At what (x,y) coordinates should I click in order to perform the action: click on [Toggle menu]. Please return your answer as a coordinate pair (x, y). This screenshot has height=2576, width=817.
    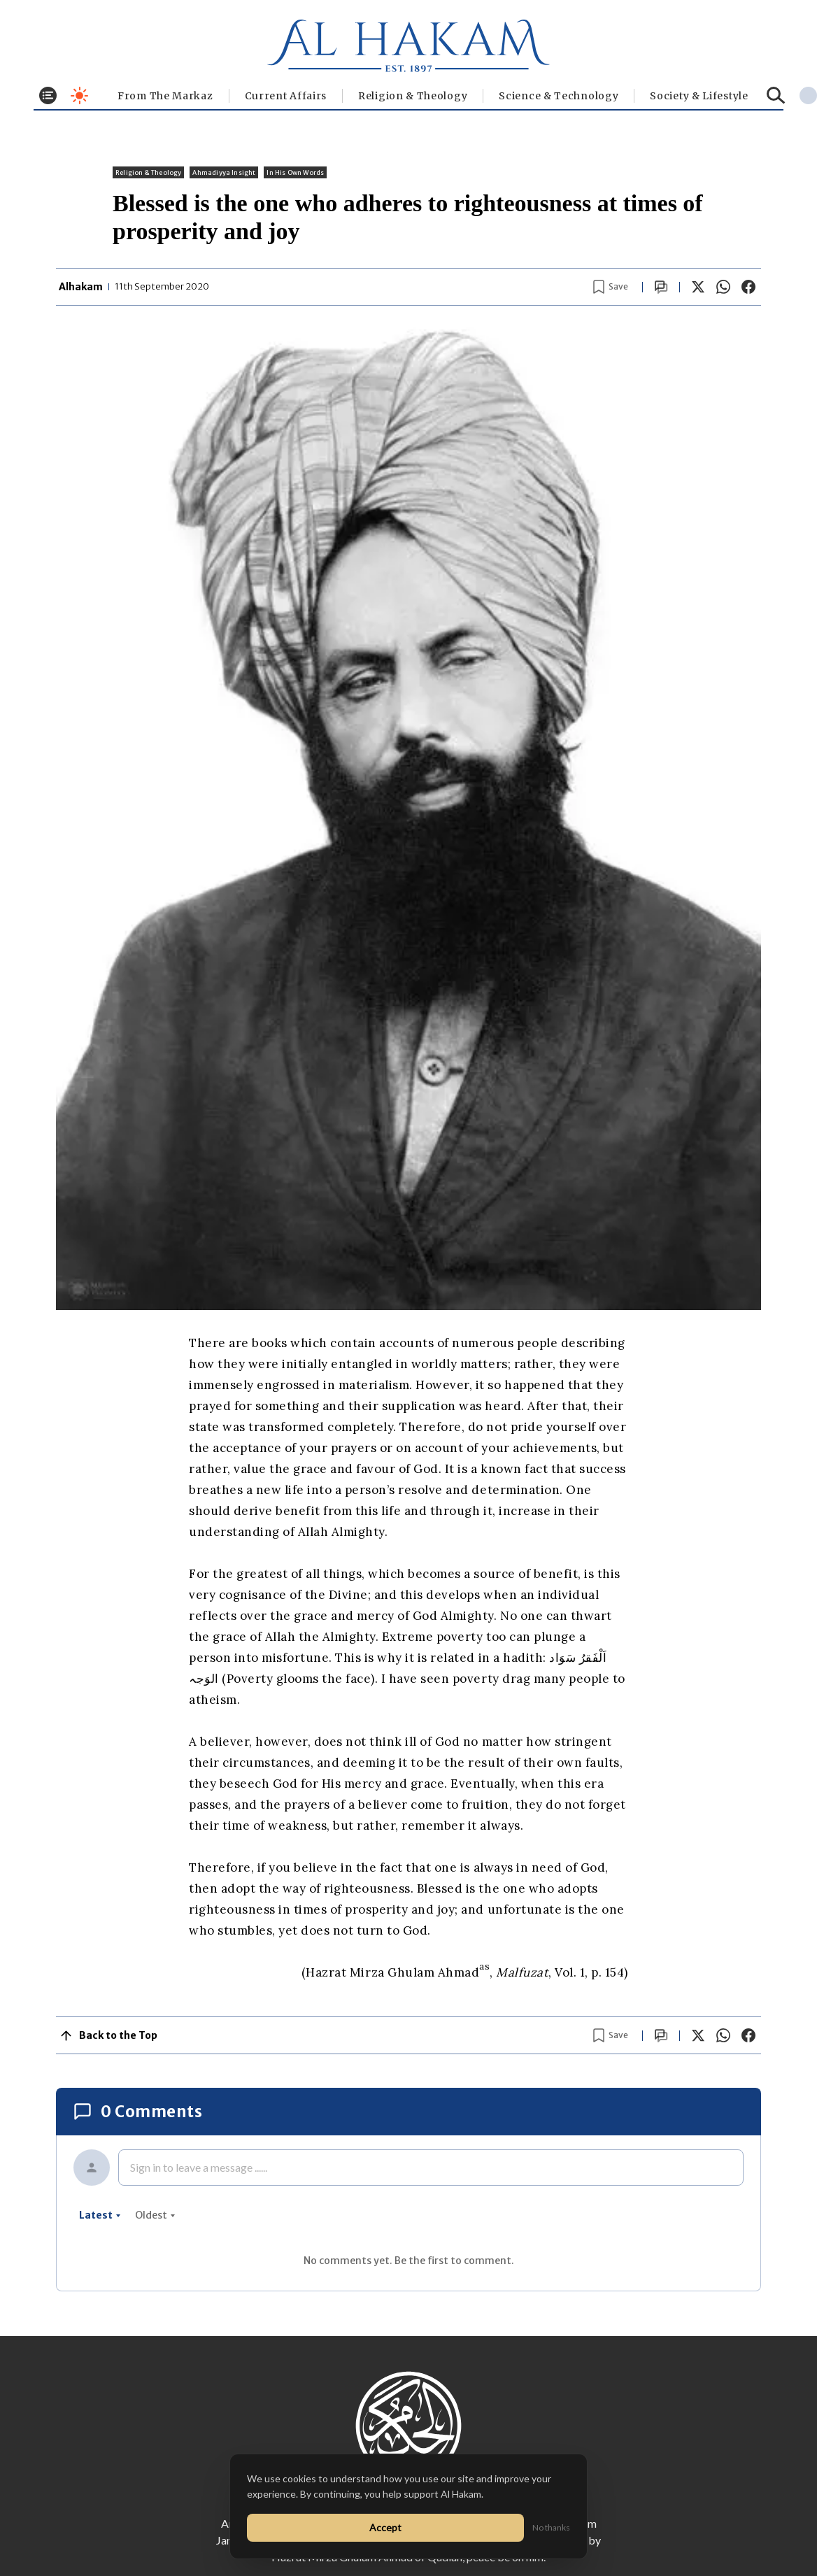
    Looking at the image, I should click on (48, 95).